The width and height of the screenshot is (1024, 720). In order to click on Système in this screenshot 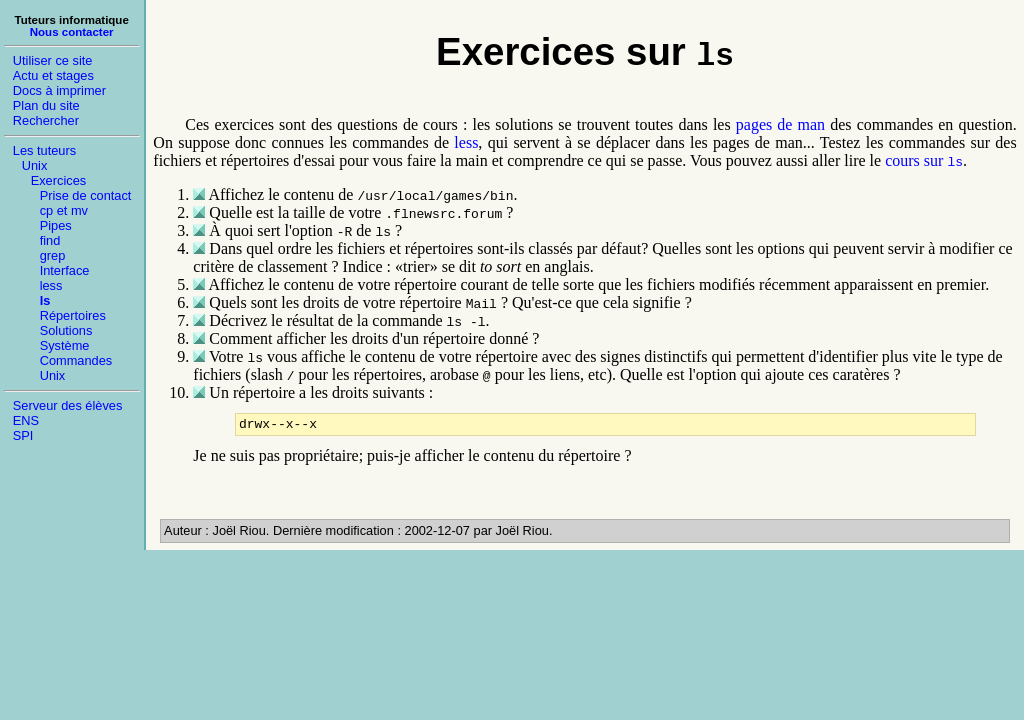, I will do `click(65, 345)`.